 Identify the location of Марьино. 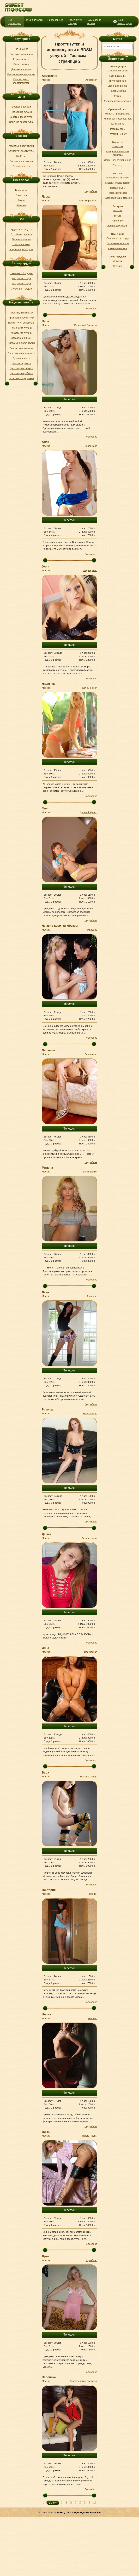
(92, 929).